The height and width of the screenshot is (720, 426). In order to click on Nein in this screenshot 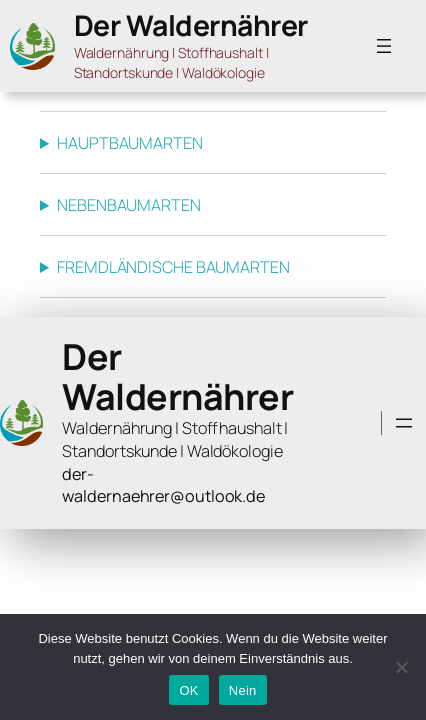, I will do `click(243, 690)`.